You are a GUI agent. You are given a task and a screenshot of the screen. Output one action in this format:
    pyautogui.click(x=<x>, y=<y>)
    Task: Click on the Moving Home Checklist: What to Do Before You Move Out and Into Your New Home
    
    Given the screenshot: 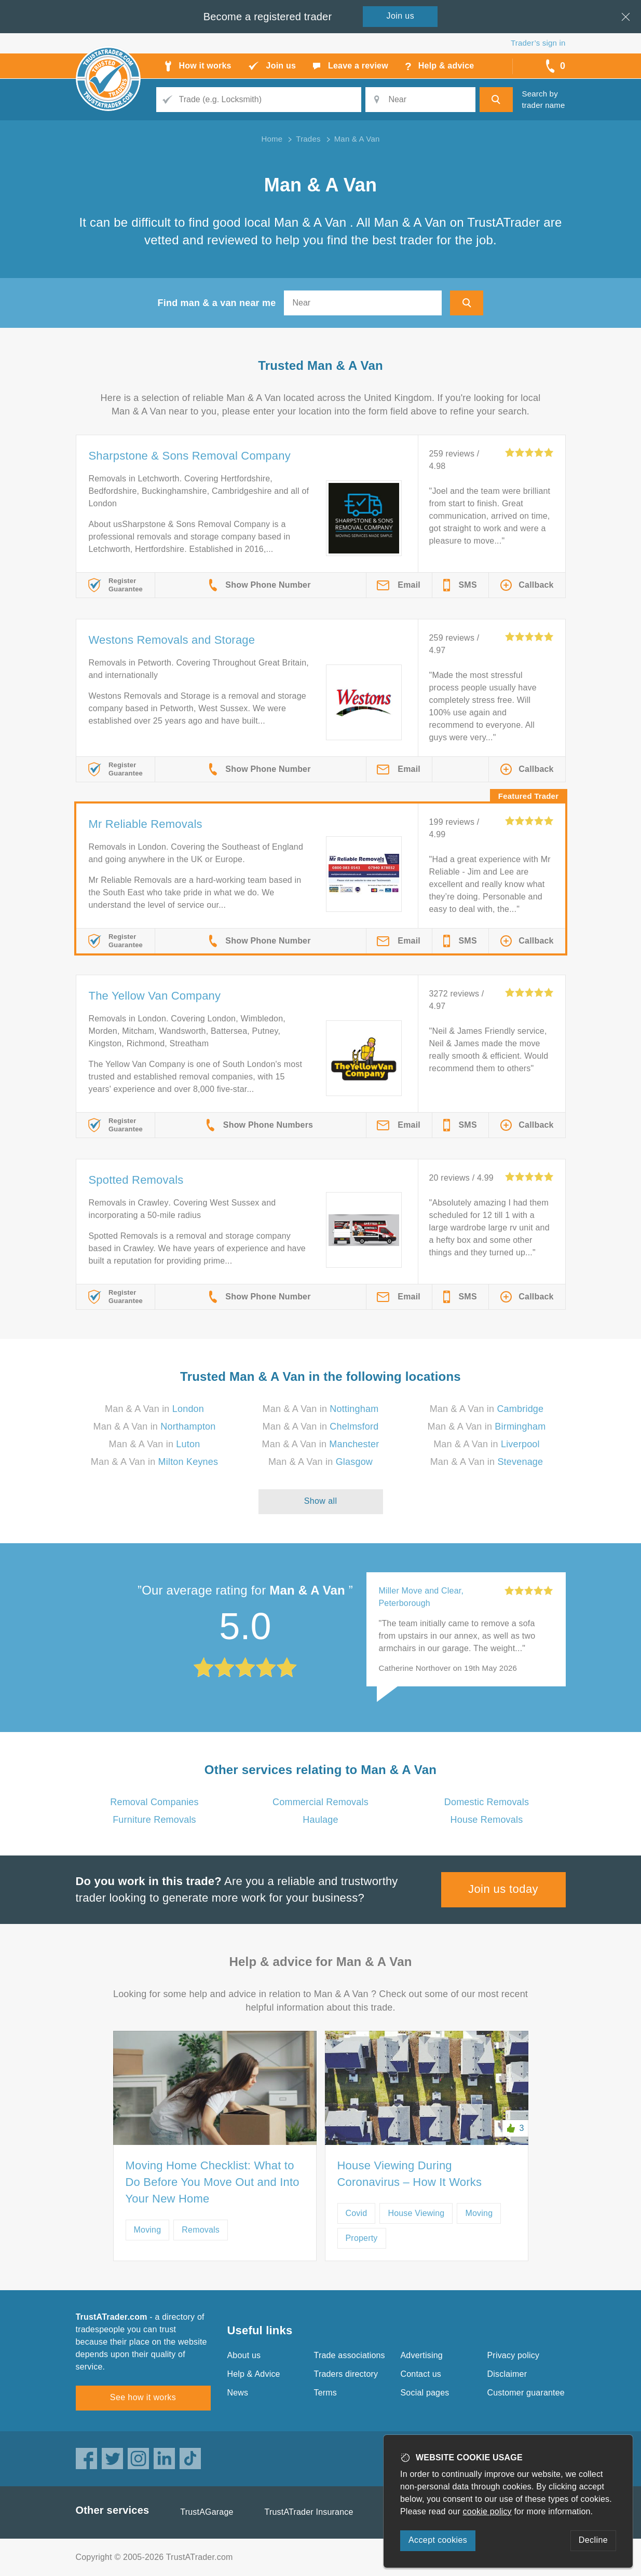 What is the action you would take?
    pyautogui.click(x=212, y=2182)
    